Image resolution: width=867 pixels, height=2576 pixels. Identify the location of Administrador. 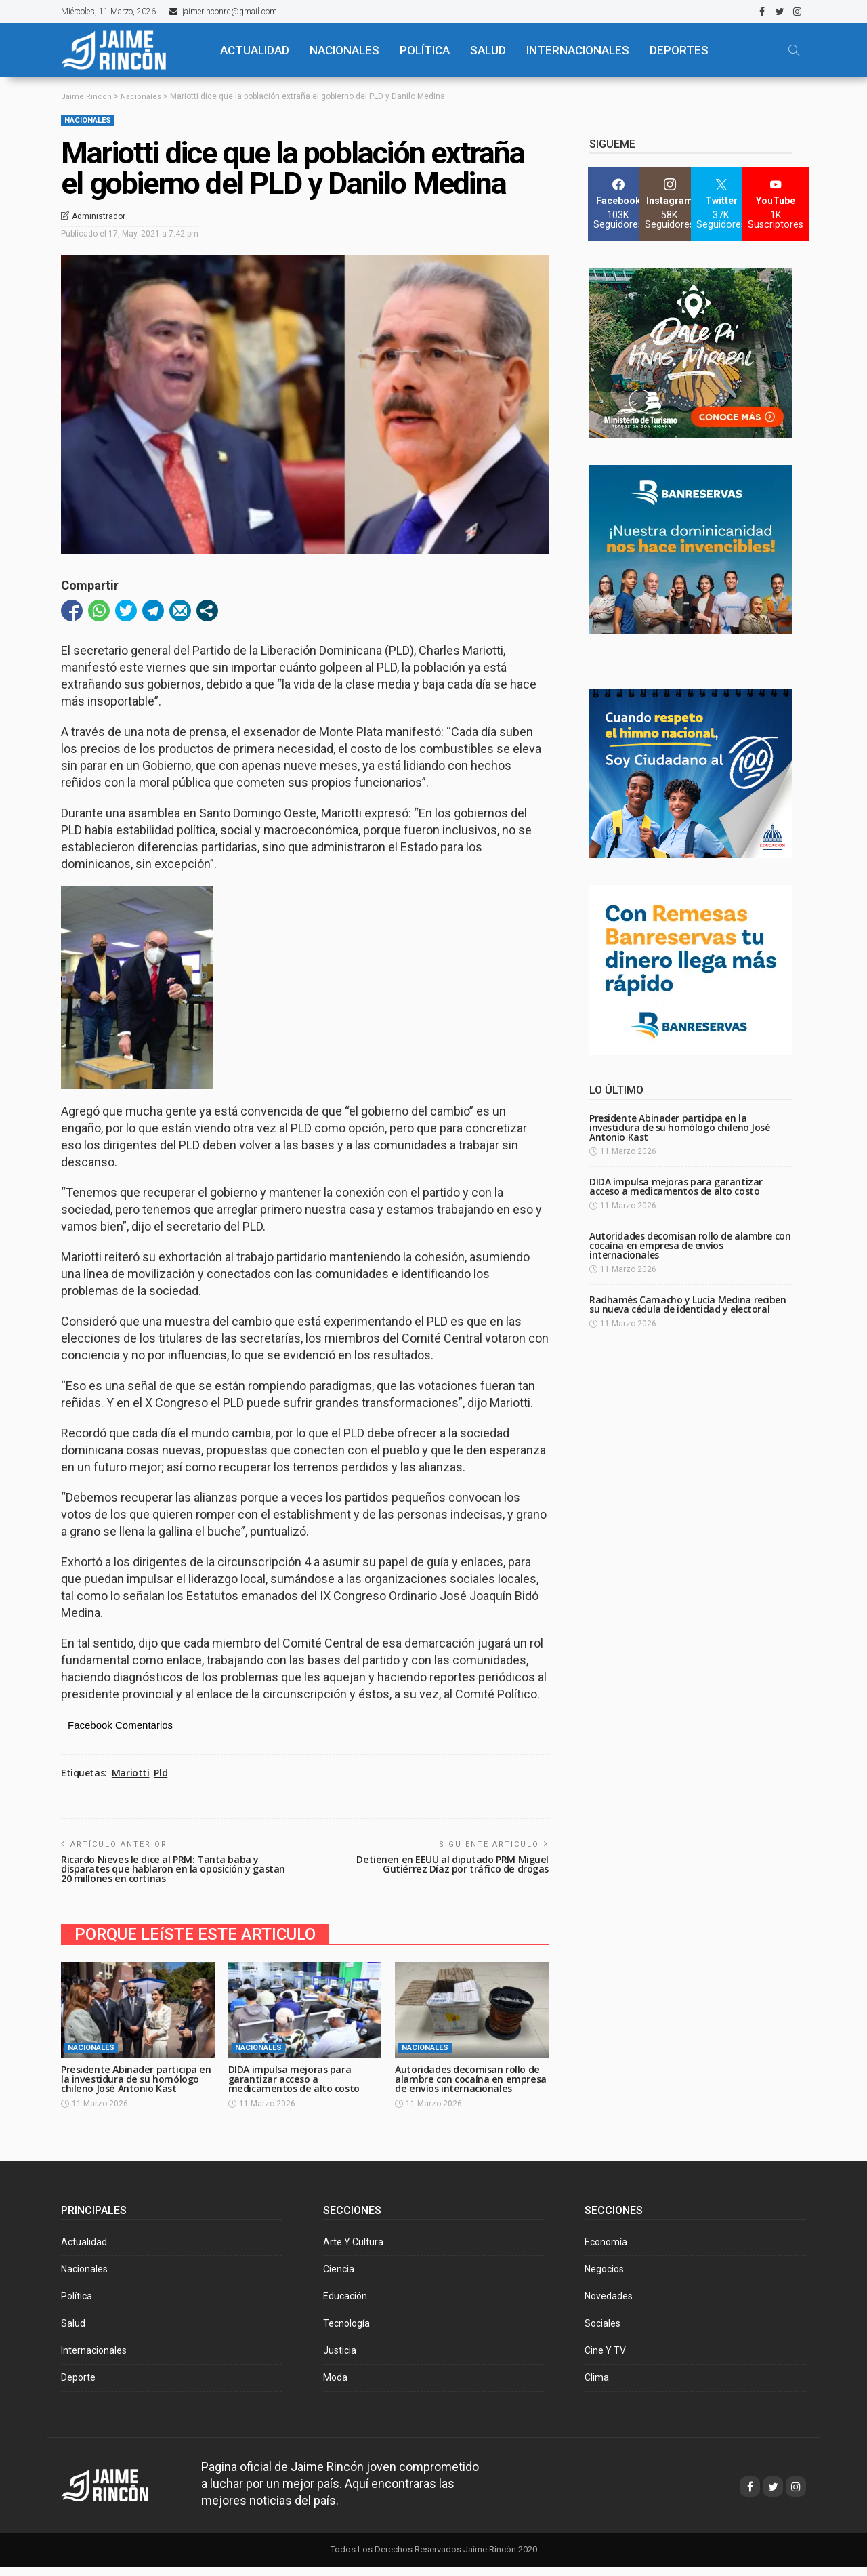
(98, 216).